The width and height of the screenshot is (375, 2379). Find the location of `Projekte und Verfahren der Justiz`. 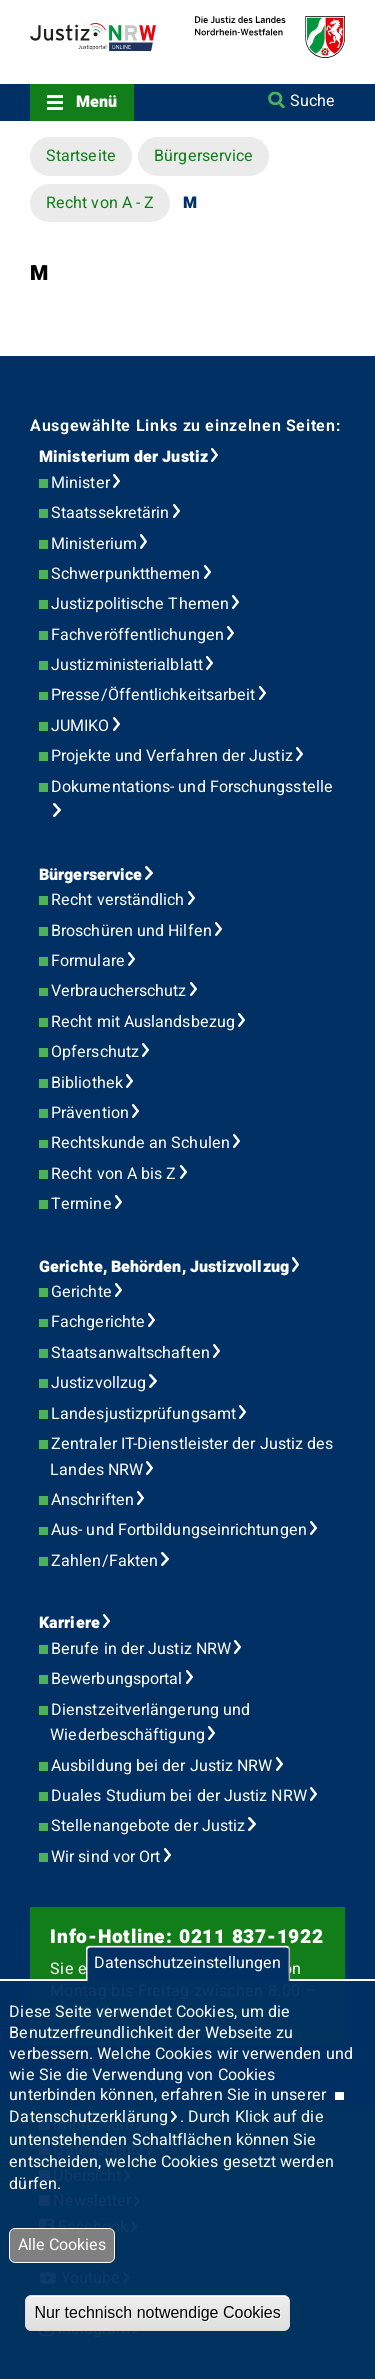

Projekte und Verfahren der Justiz is located at coordinates (172, 756).